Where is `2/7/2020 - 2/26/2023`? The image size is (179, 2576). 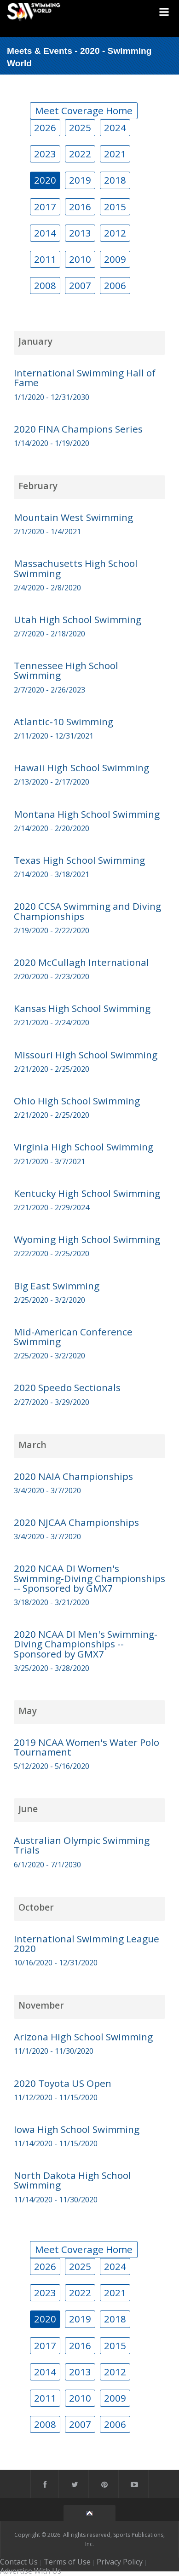 2/7/2020 - 2/26/2023 is located at coordinates (49, 690).